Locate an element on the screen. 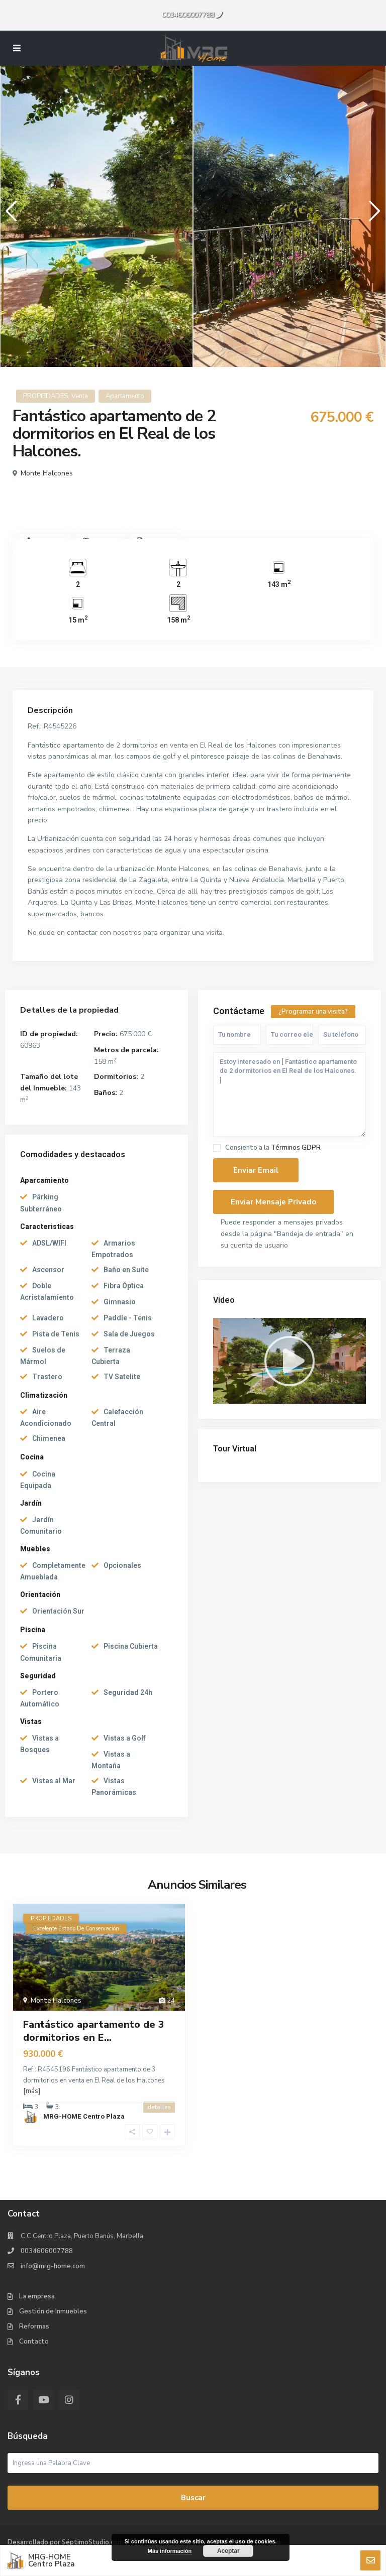  Contacto is located at coordinates (34, 2341).